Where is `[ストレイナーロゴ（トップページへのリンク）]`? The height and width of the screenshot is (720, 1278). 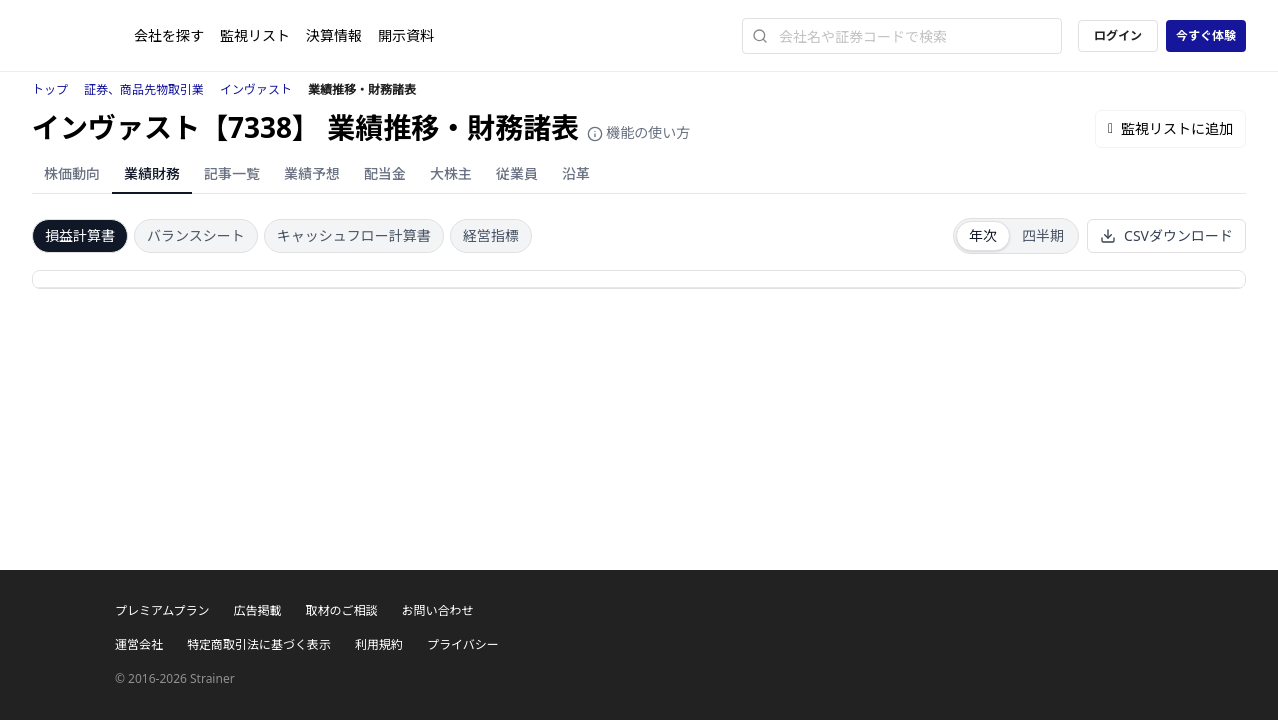 [ストレイナーロゴ（トップページへのリンク）] is located at coordinates (83, 36).